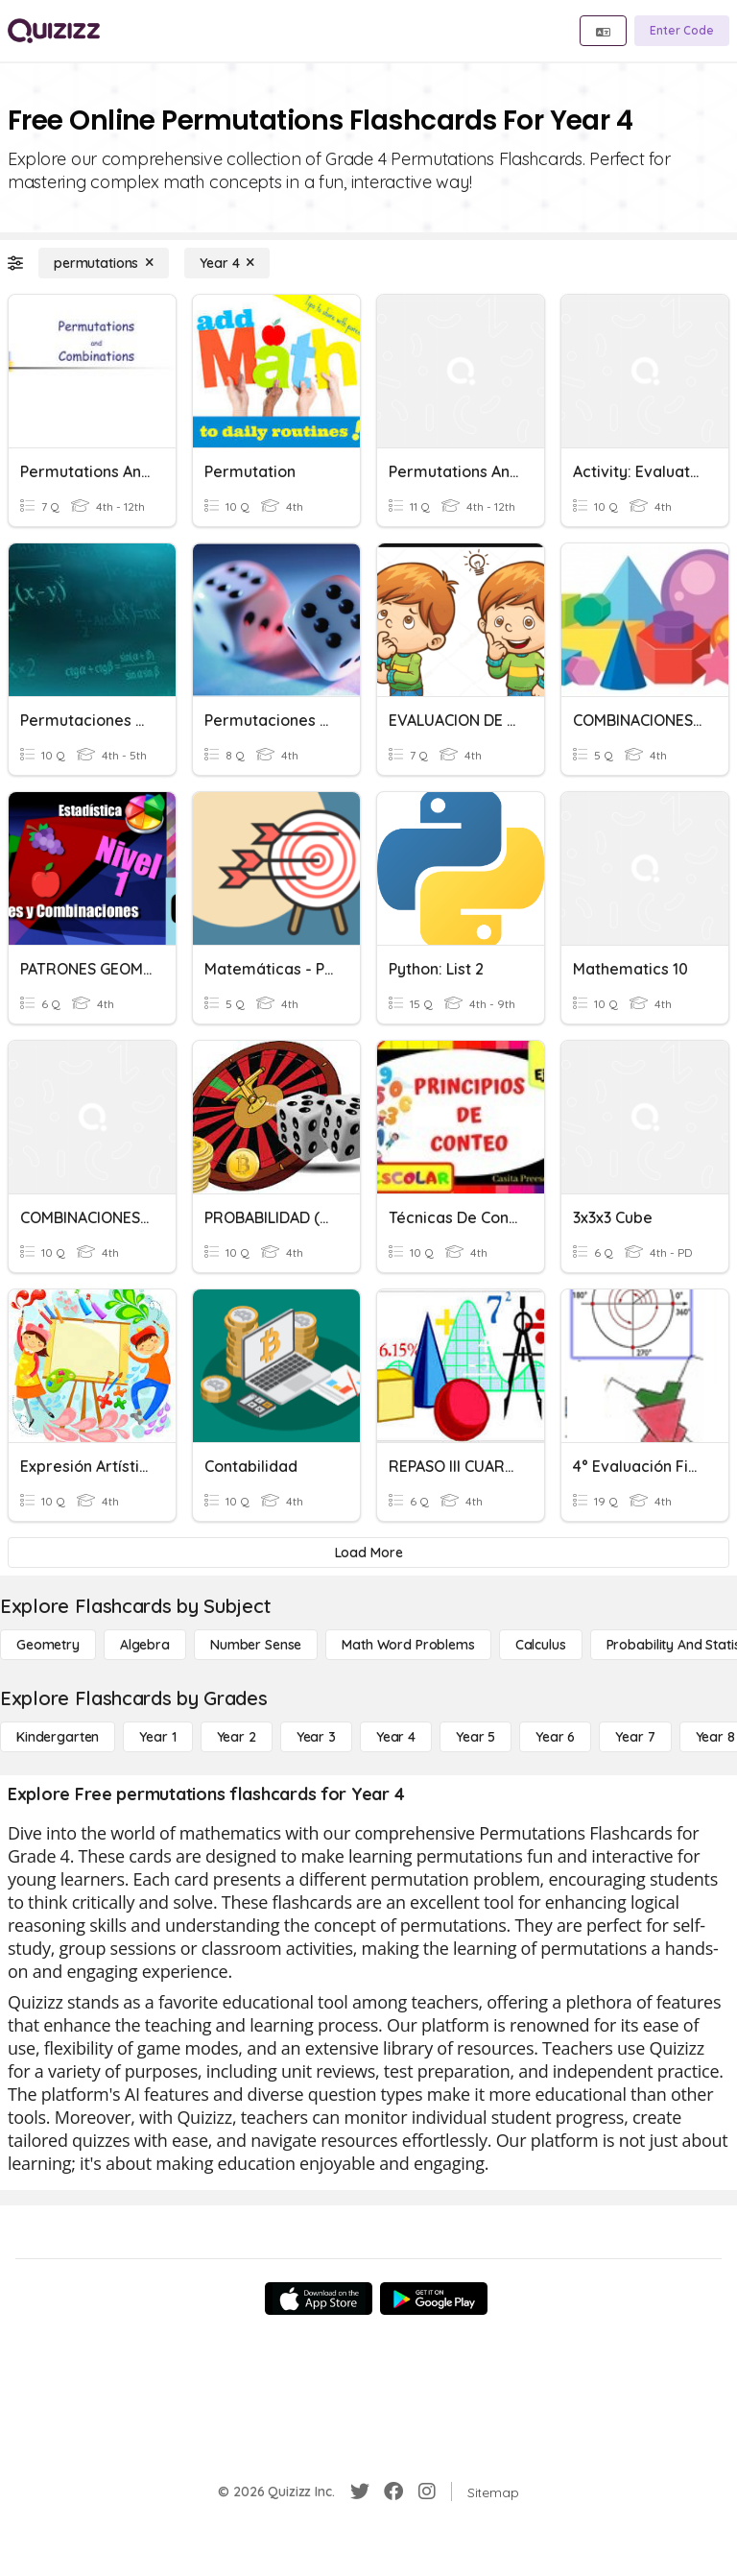 The width and height of the screenshot is (737, 2576). I want to click on [Twitter], so click(359, 2491).